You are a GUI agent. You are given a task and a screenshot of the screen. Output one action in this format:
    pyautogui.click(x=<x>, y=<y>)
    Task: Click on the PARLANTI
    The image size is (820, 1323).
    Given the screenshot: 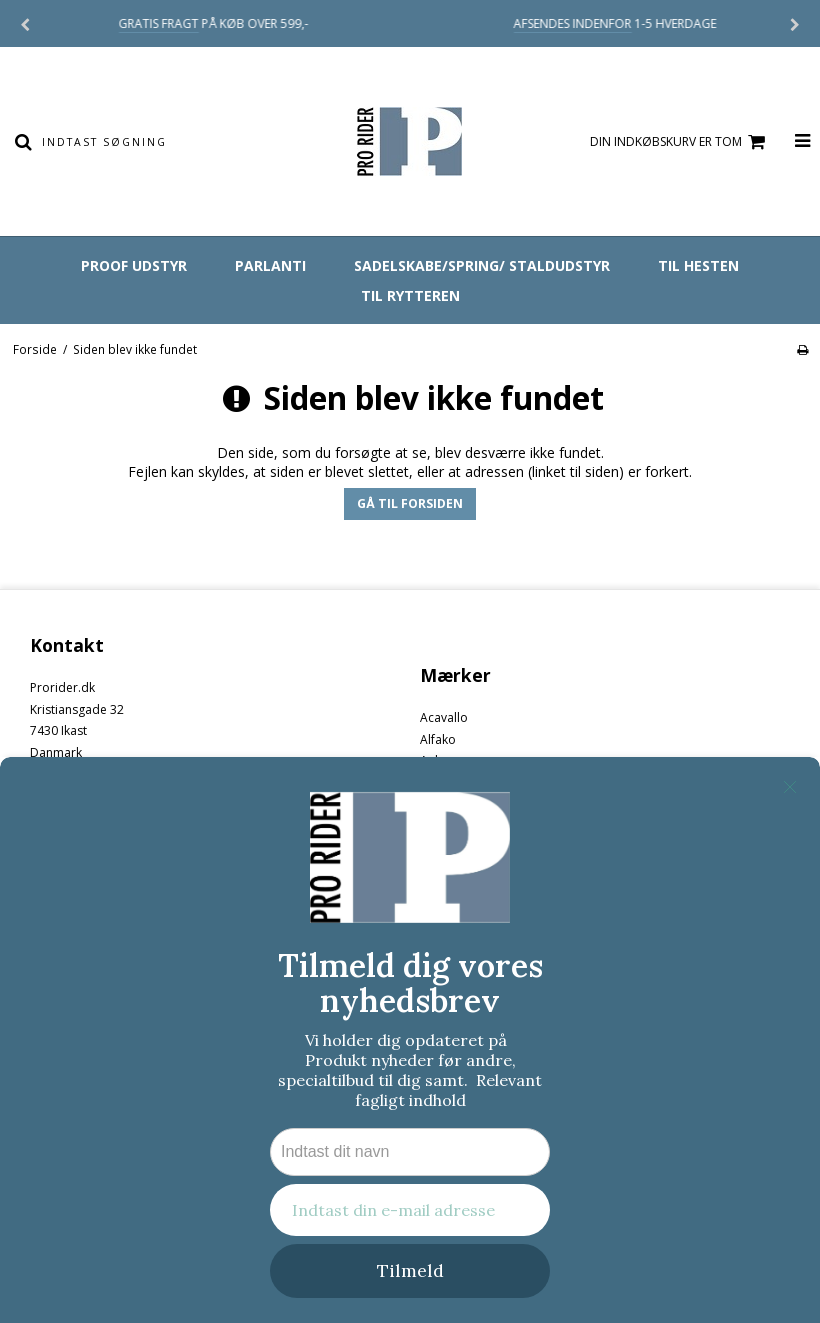 What is the action you would take?
    pyautogui.click(x=270, y=265)
    